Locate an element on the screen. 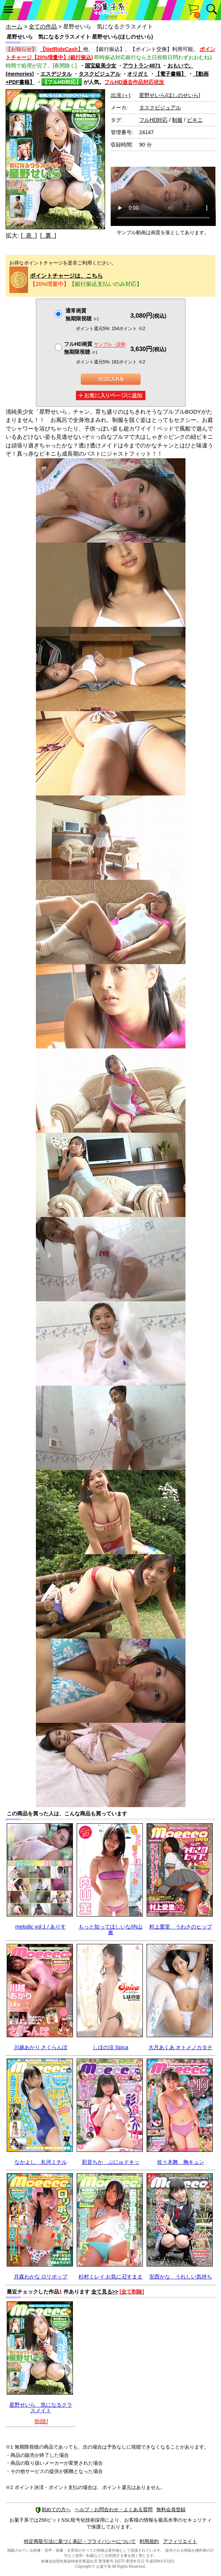 Image resolution: width=221 pixels, height=2576 pixels. 初めての方へ is located at coordinates (53, 2509).